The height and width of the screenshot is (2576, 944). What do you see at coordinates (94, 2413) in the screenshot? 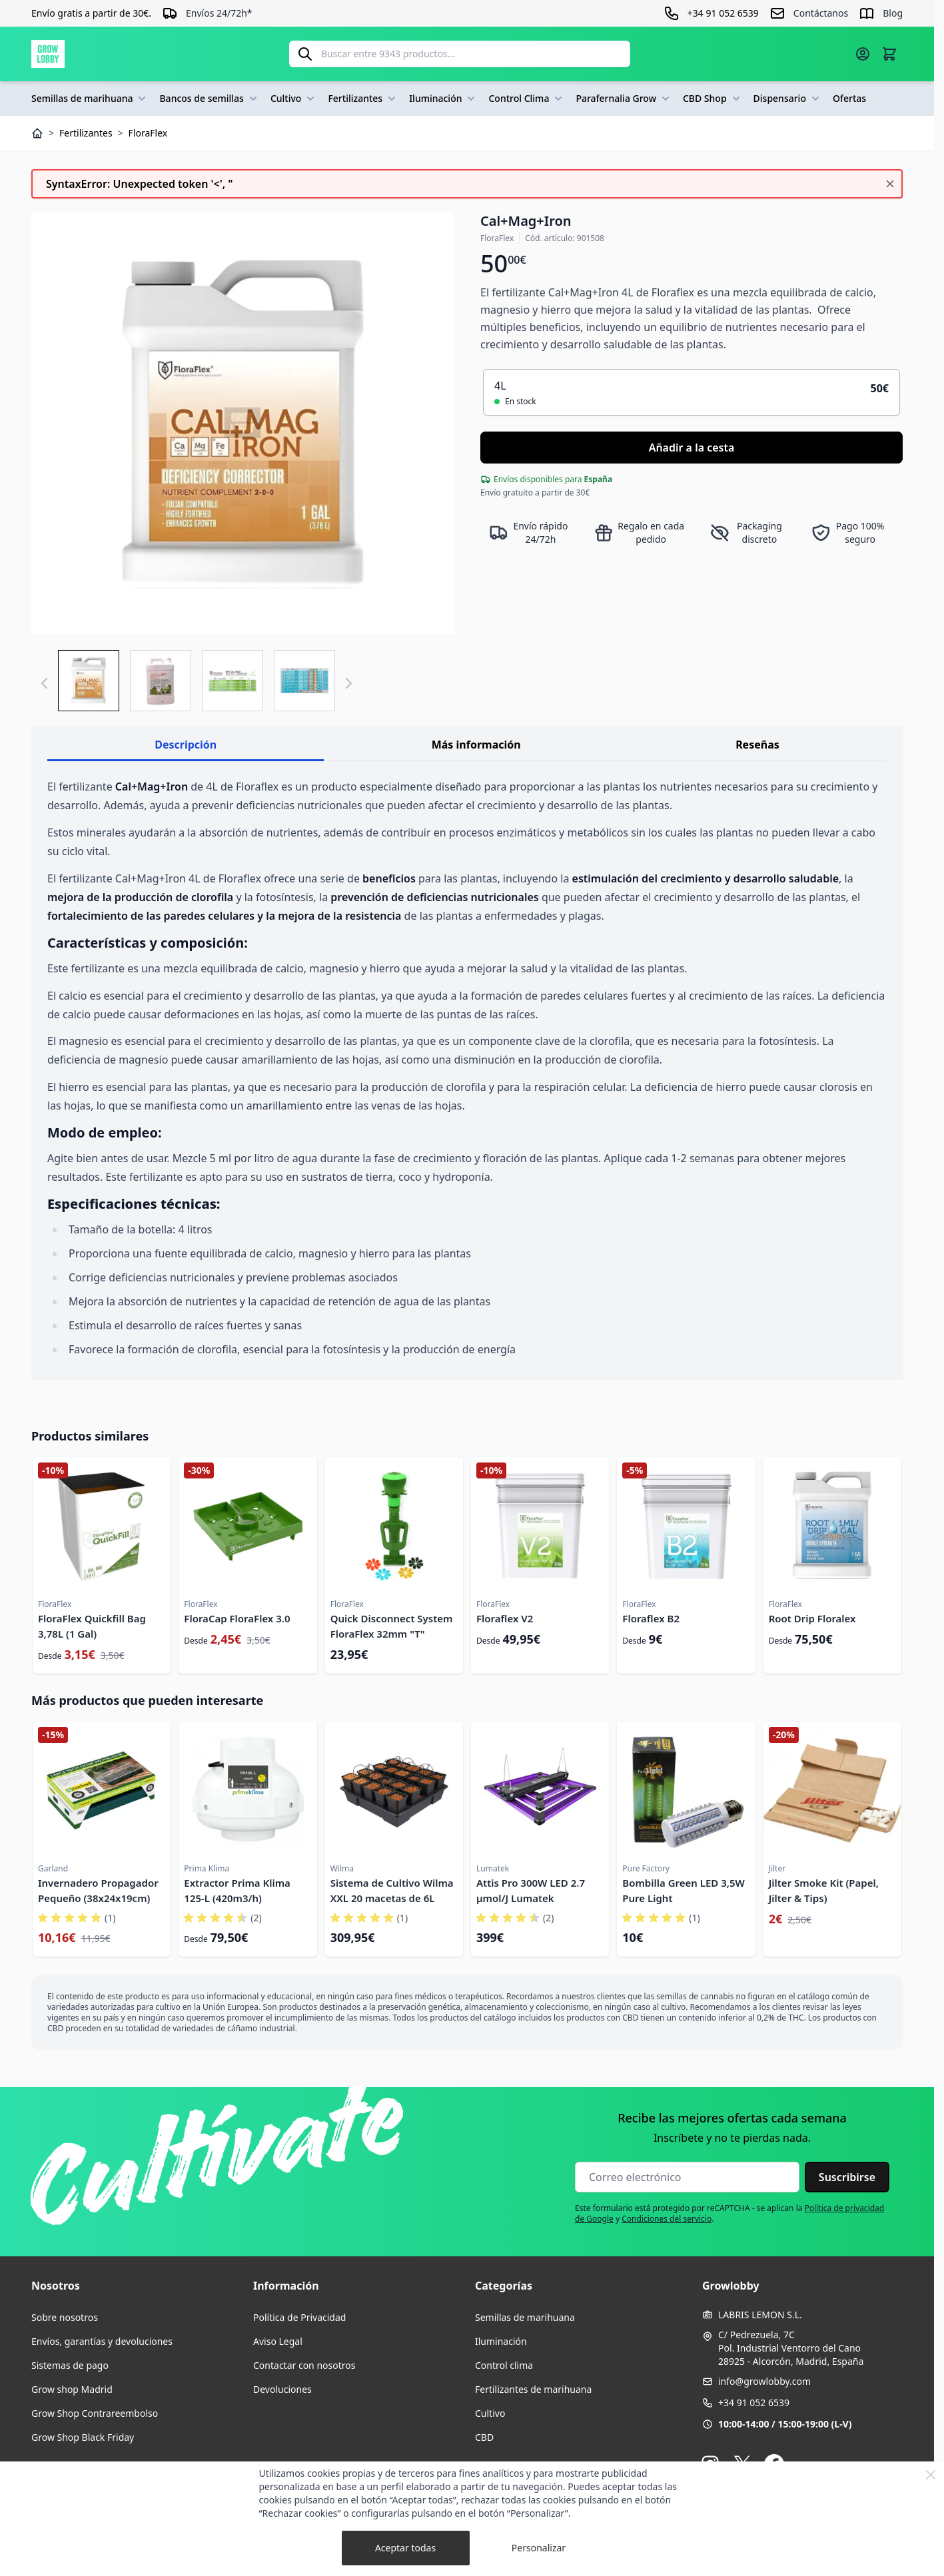
I see `Grow Shop Contrareembolso` at bounding box center [94, 2413].